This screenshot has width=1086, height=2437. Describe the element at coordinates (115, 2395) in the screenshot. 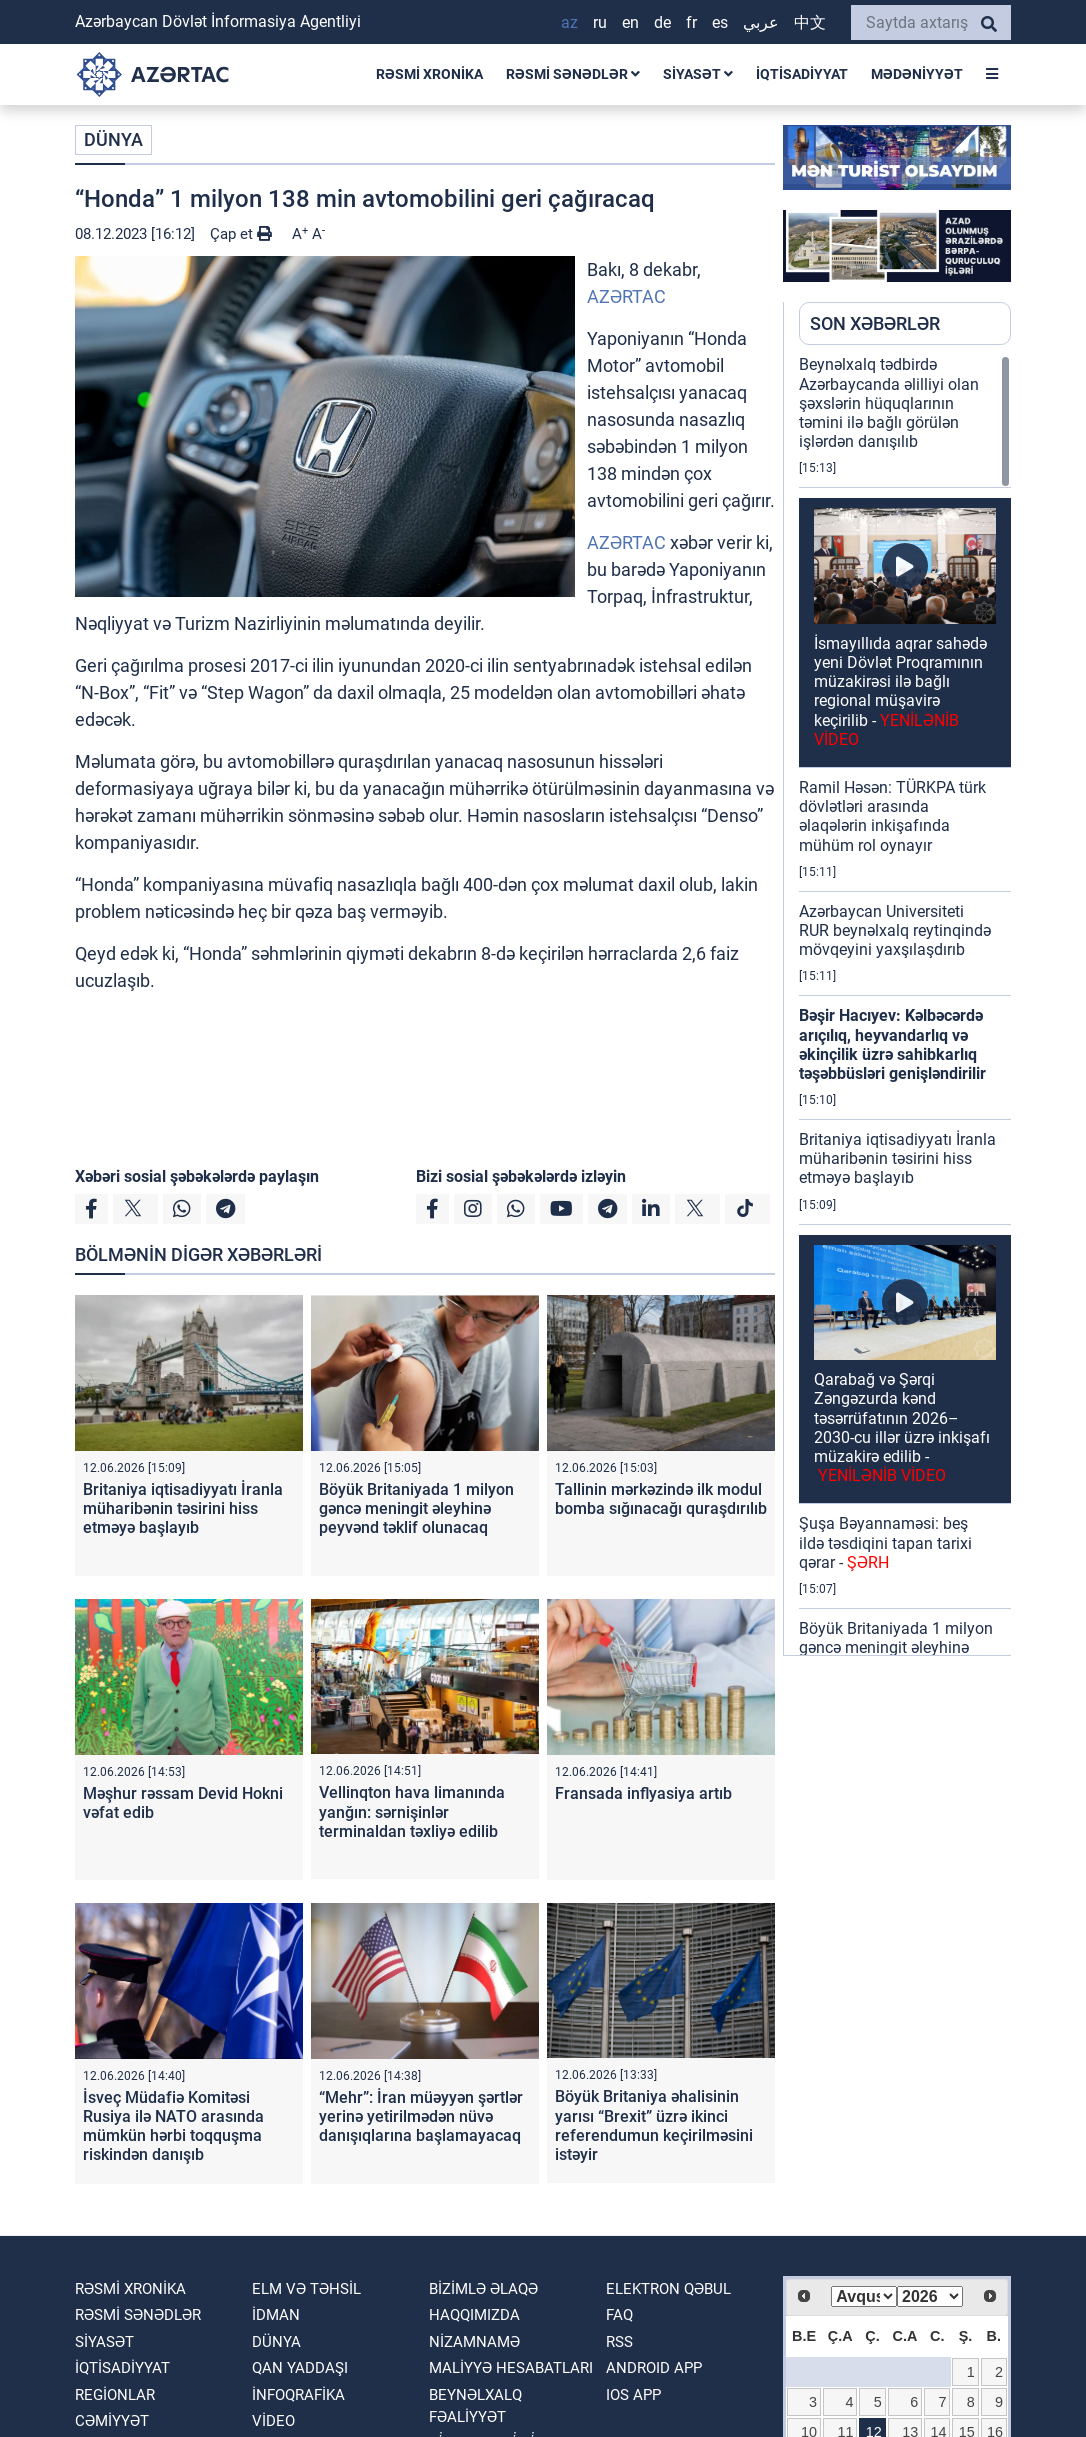

I see `REGİONLAR` at that location.